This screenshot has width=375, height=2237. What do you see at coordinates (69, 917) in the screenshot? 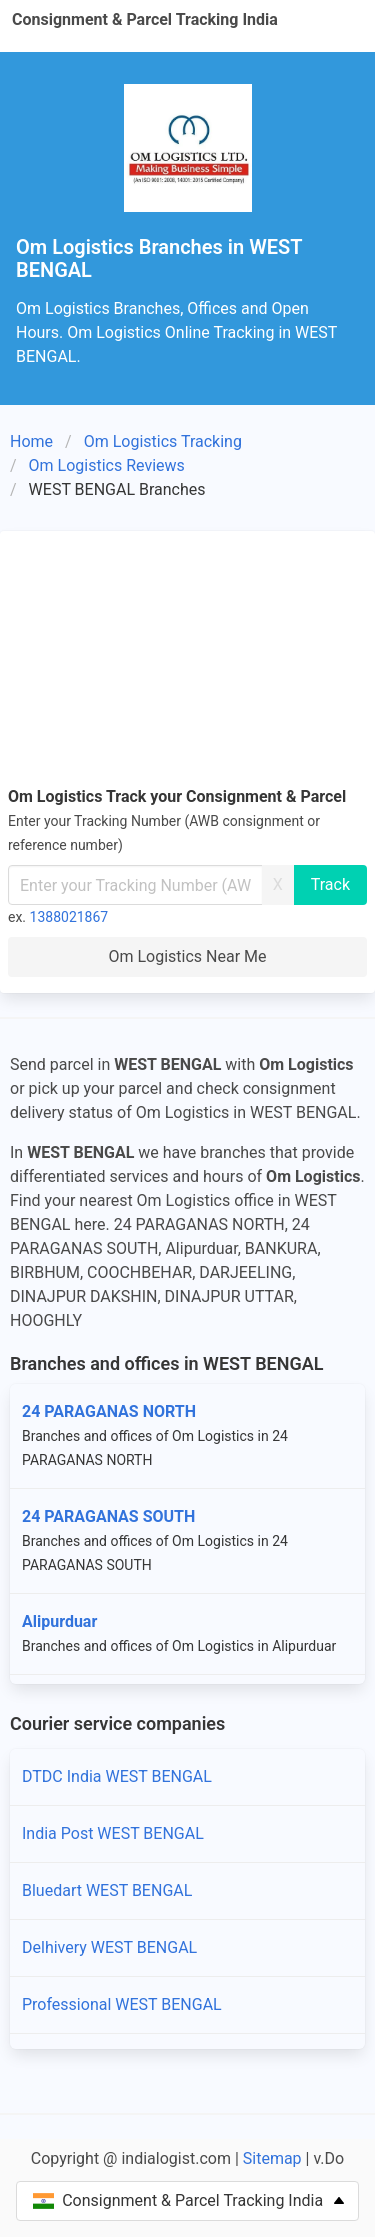
I see `1388021867` at bounding box center [69, 917].